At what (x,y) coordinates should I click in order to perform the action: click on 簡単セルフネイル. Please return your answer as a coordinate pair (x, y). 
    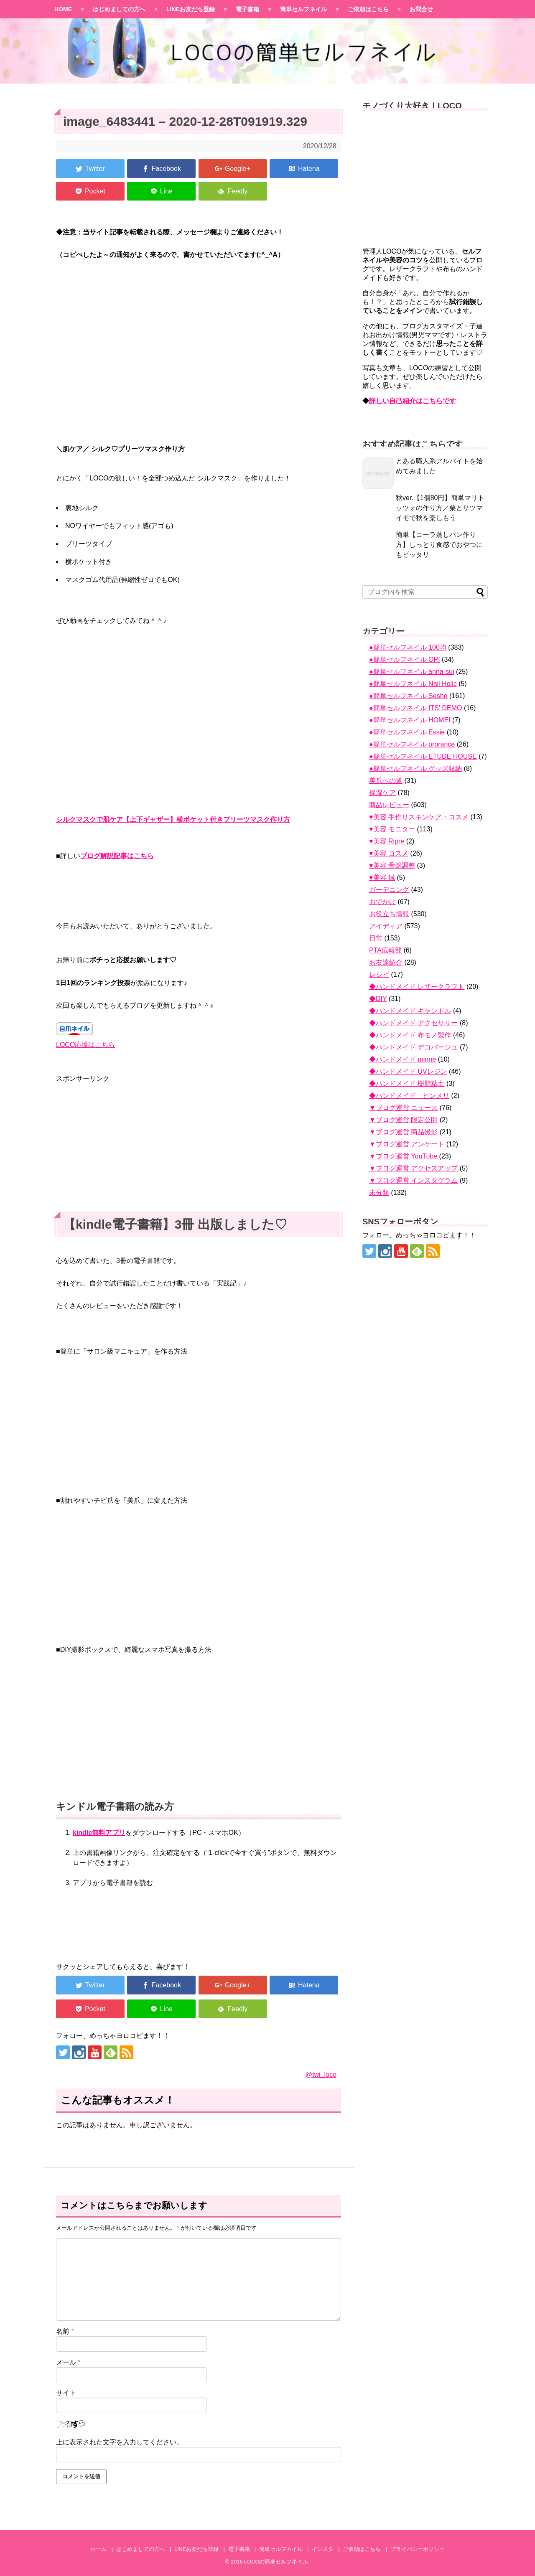
    Looking at the image, I should click on (303, 9).